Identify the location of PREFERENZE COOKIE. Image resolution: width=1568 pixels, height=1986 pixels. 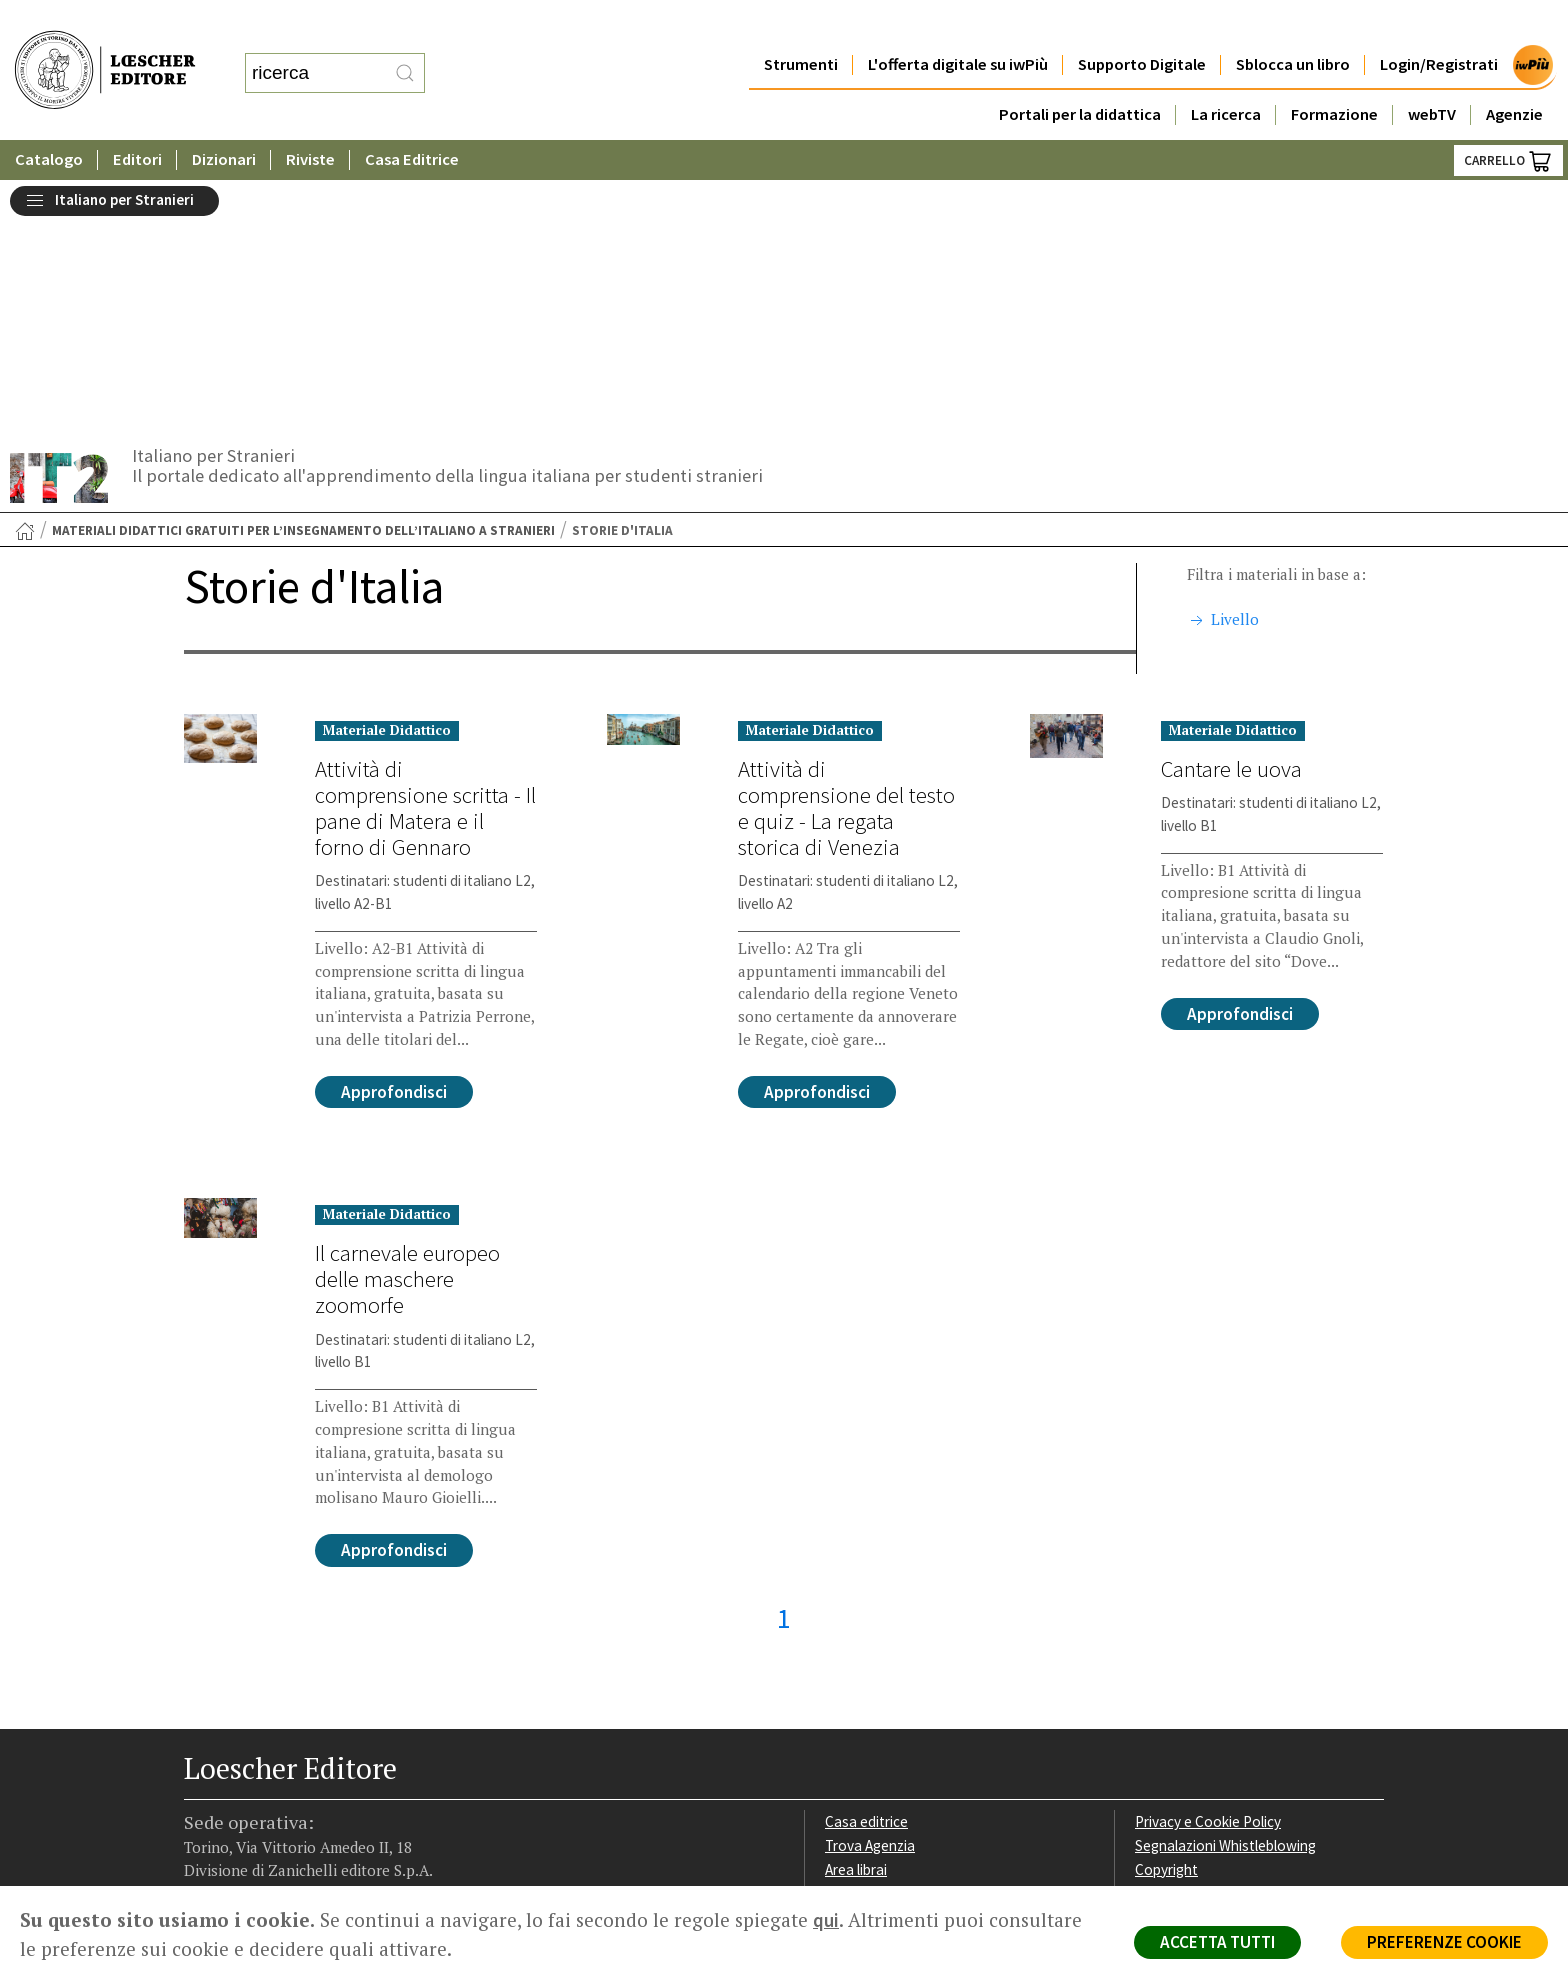
(1444, 1942).